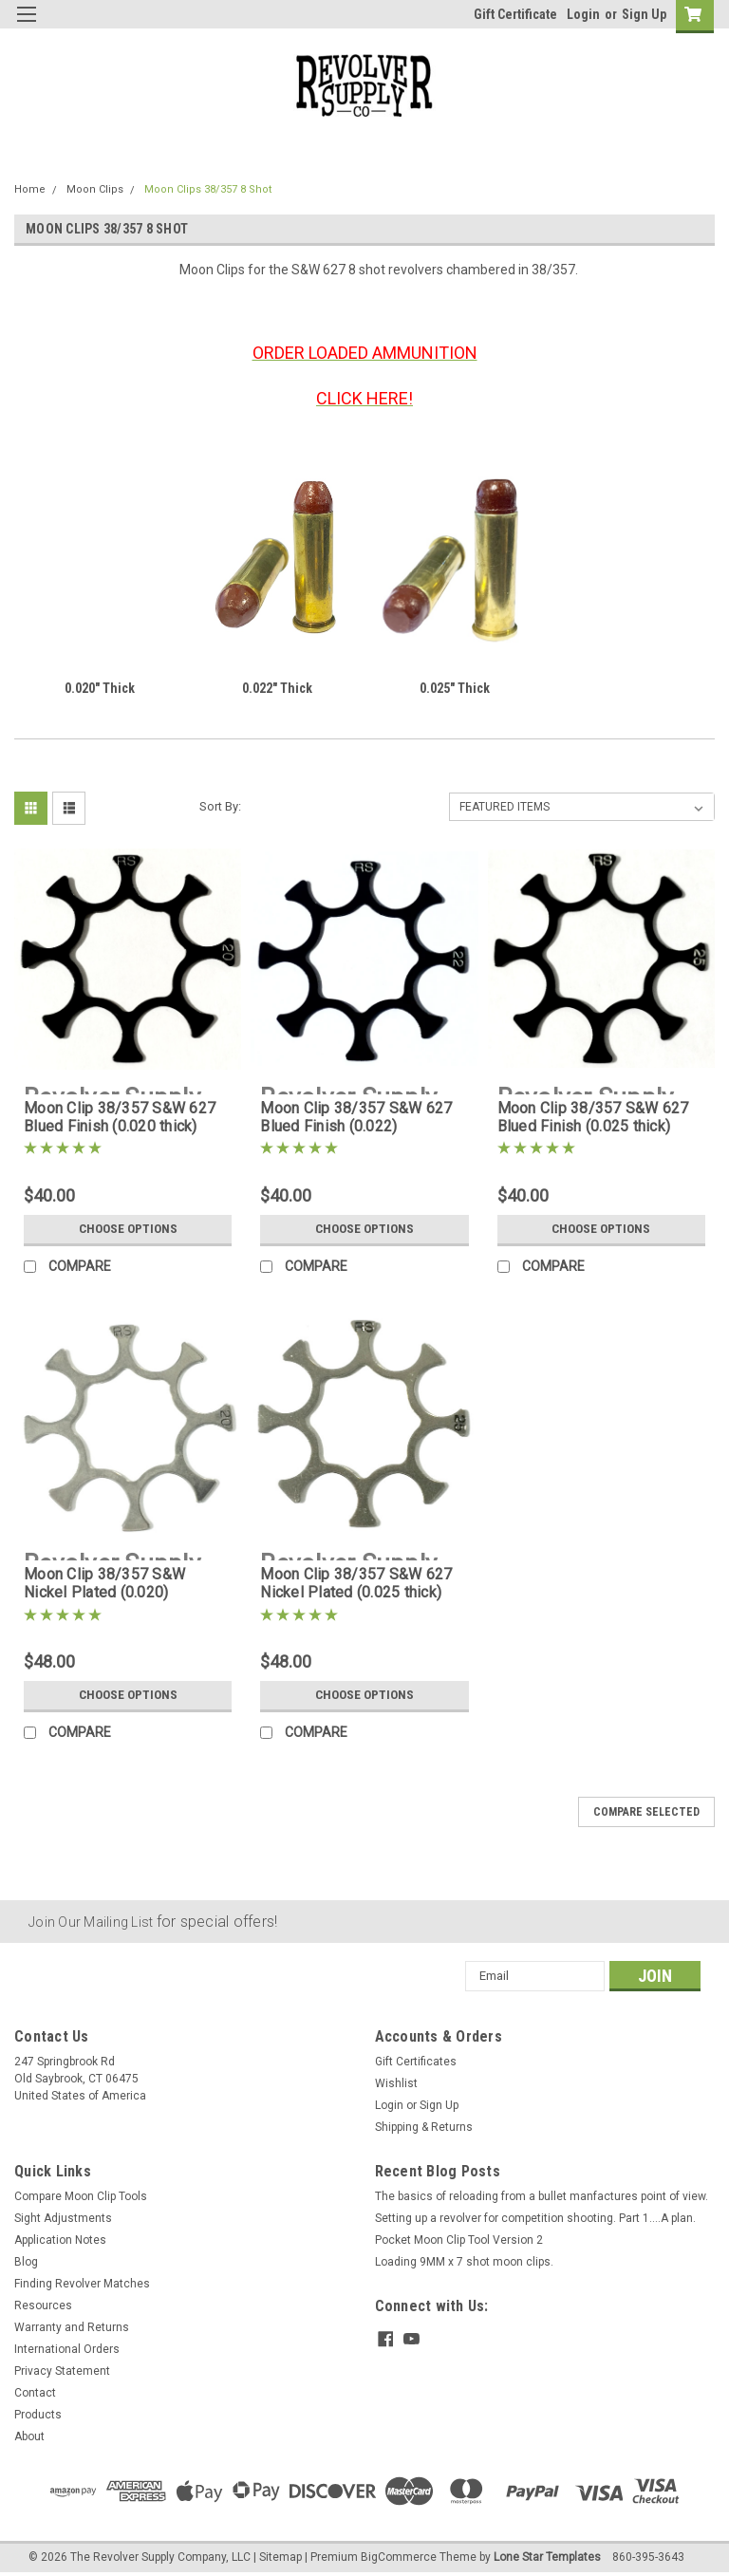 This screenshot has width=729, height=2576. I want to click on Contact, so click(35, 2392).